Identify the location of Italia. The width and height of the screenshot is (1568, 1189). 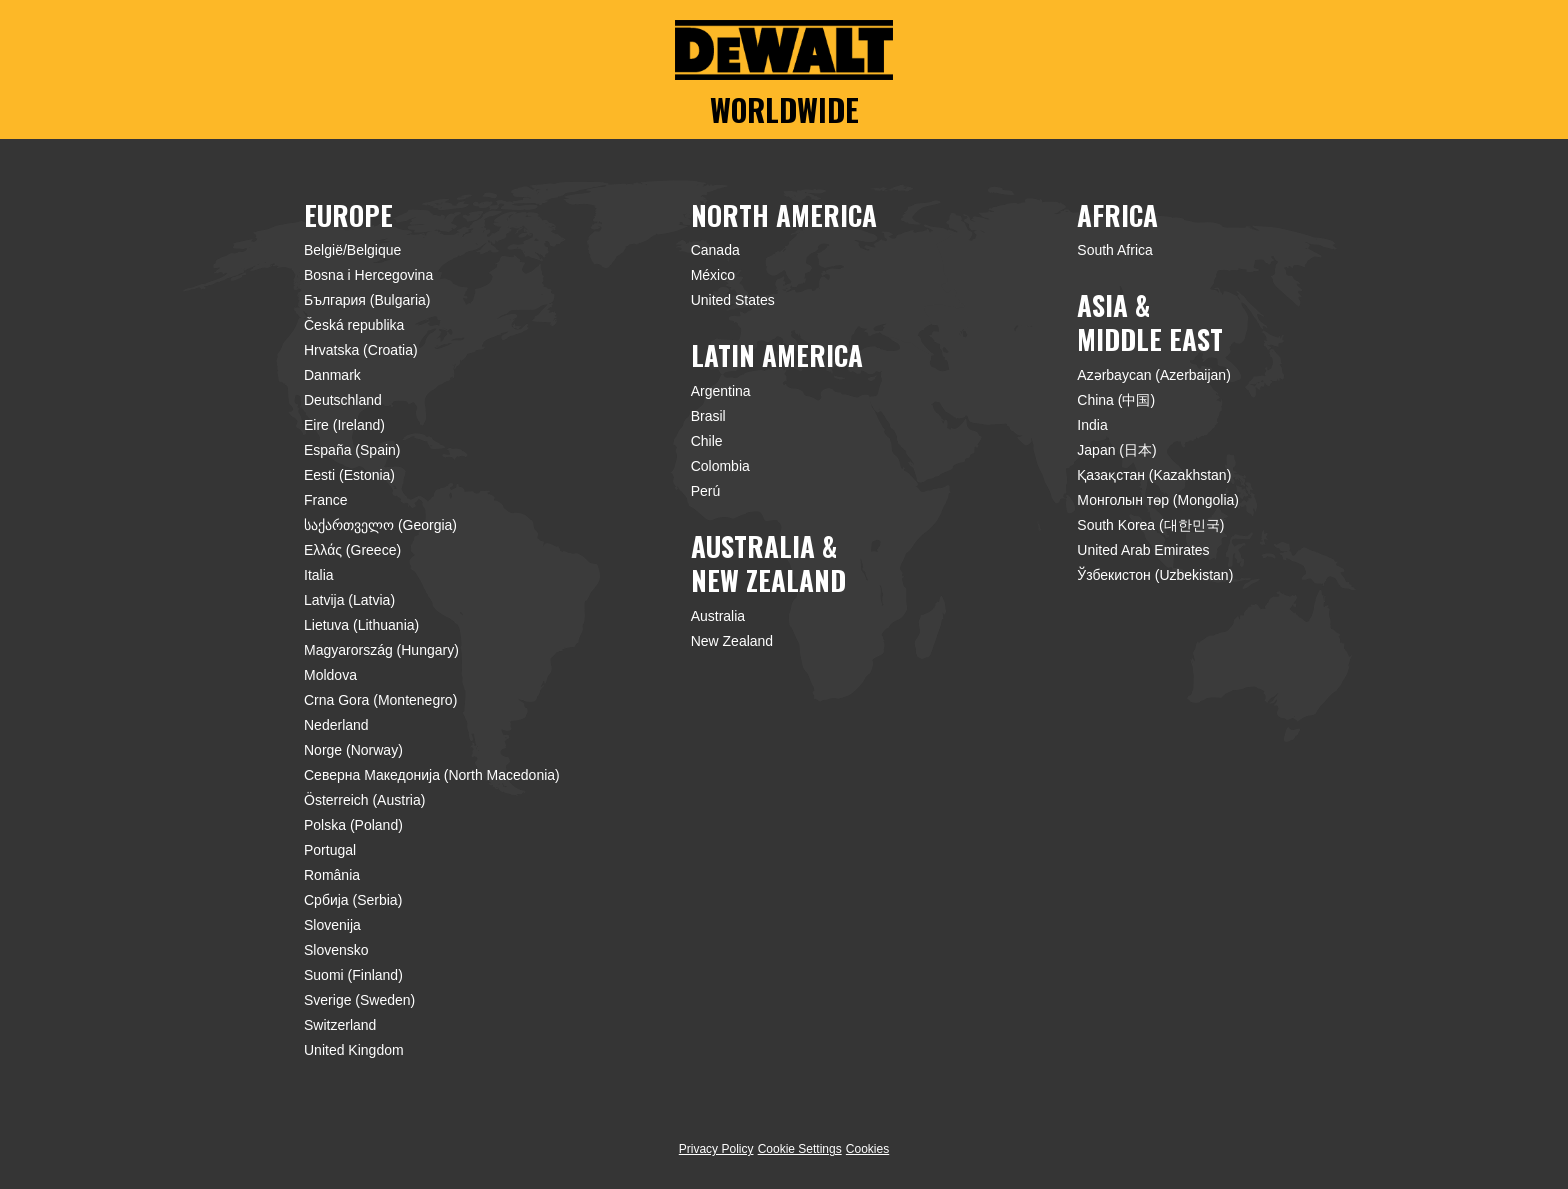
(319, 575).